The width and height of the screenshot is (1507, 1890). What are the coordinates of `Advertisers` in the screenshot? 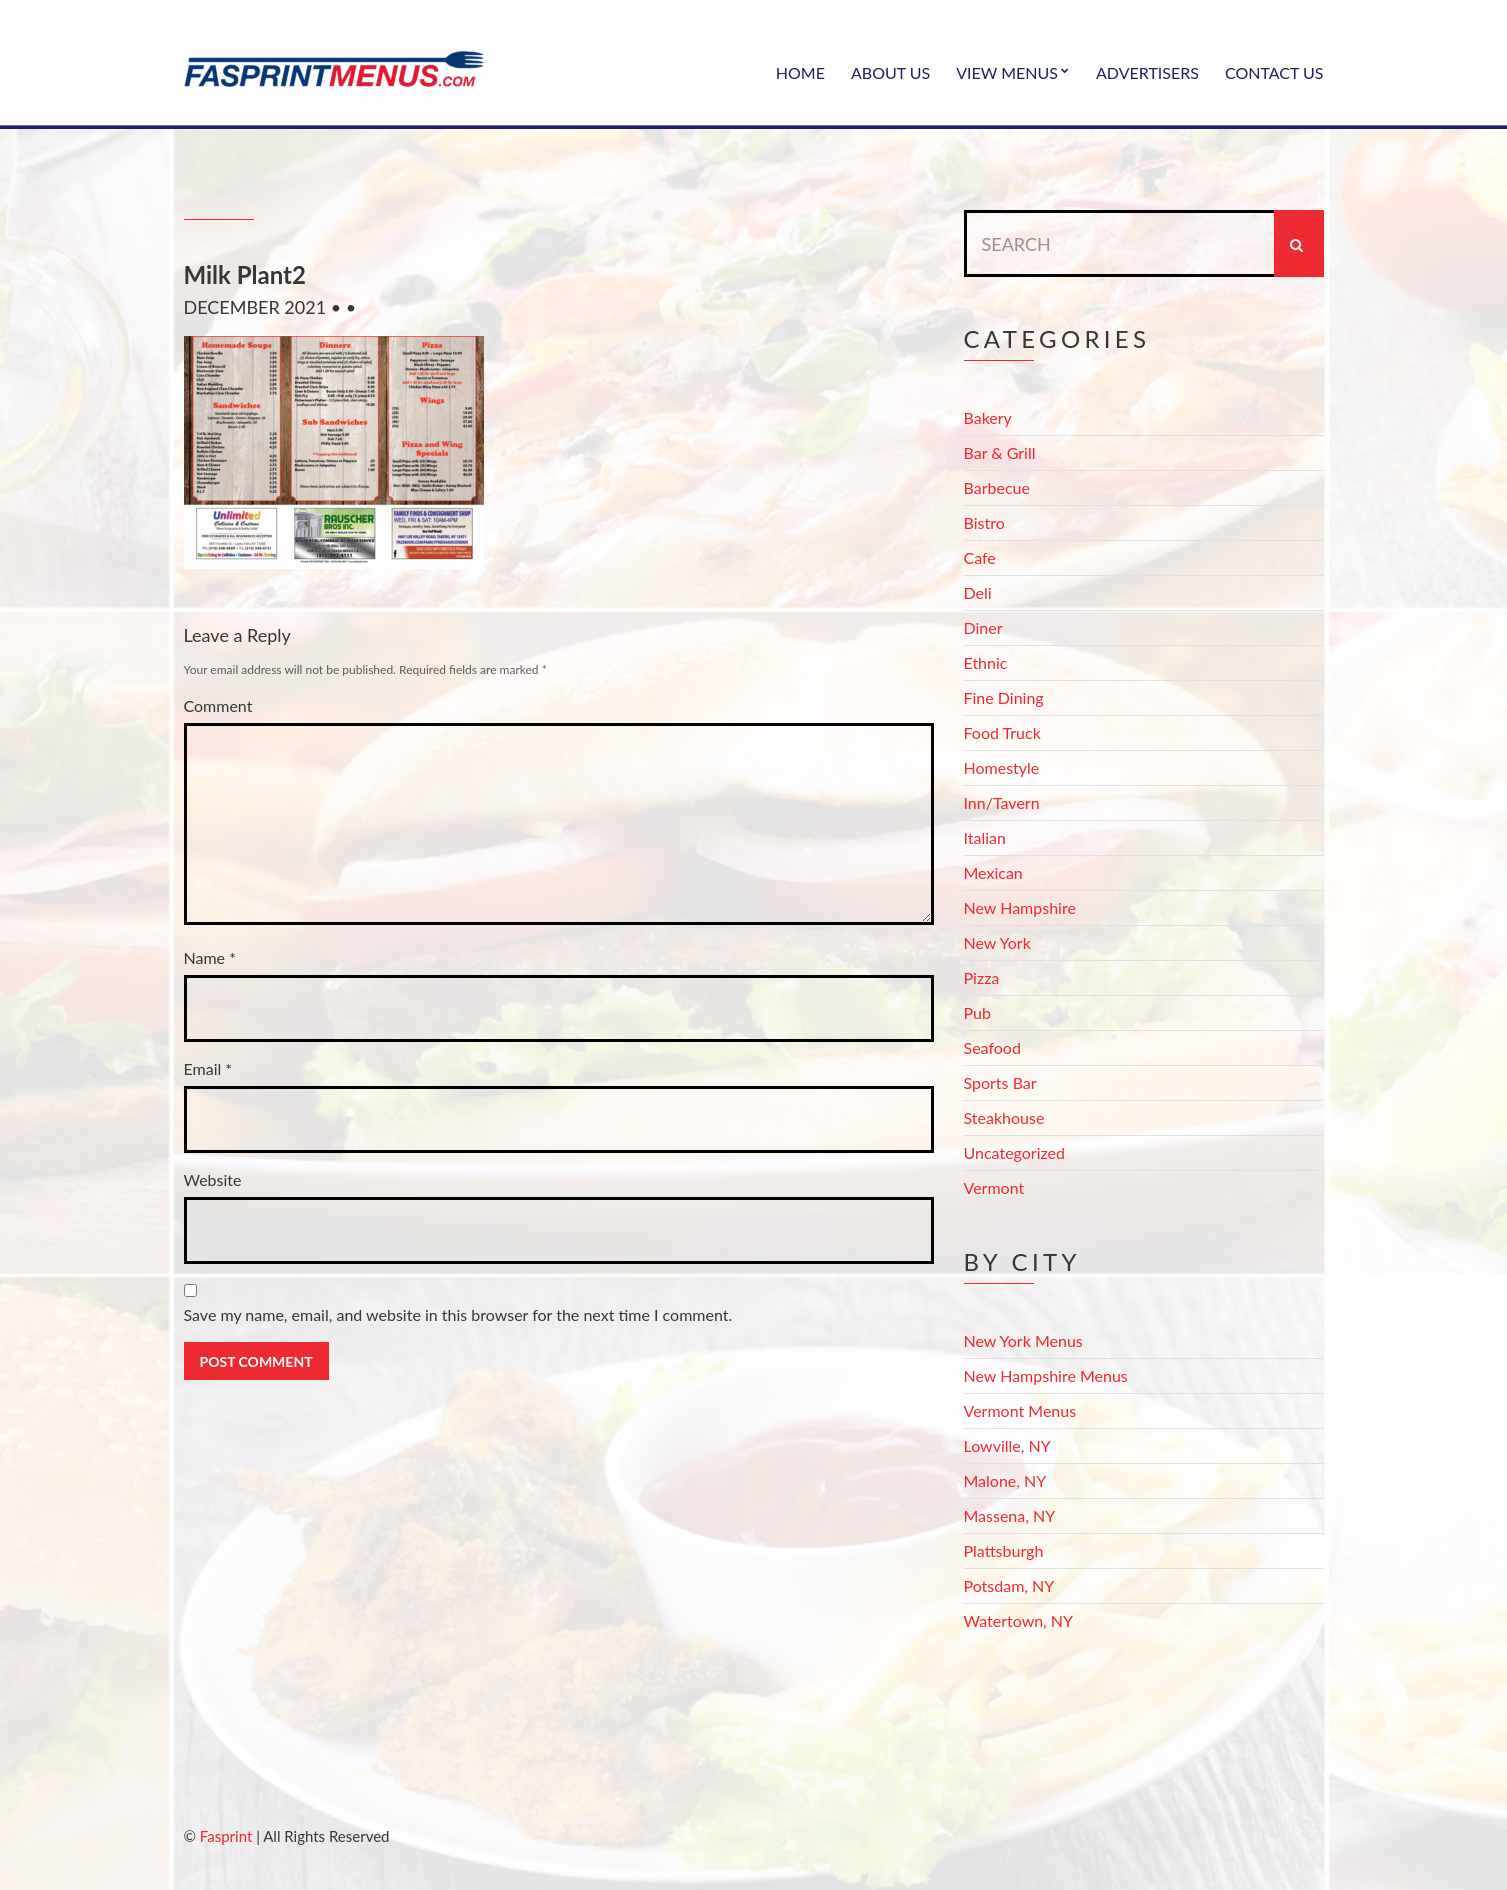 It's located at (1147, 72).